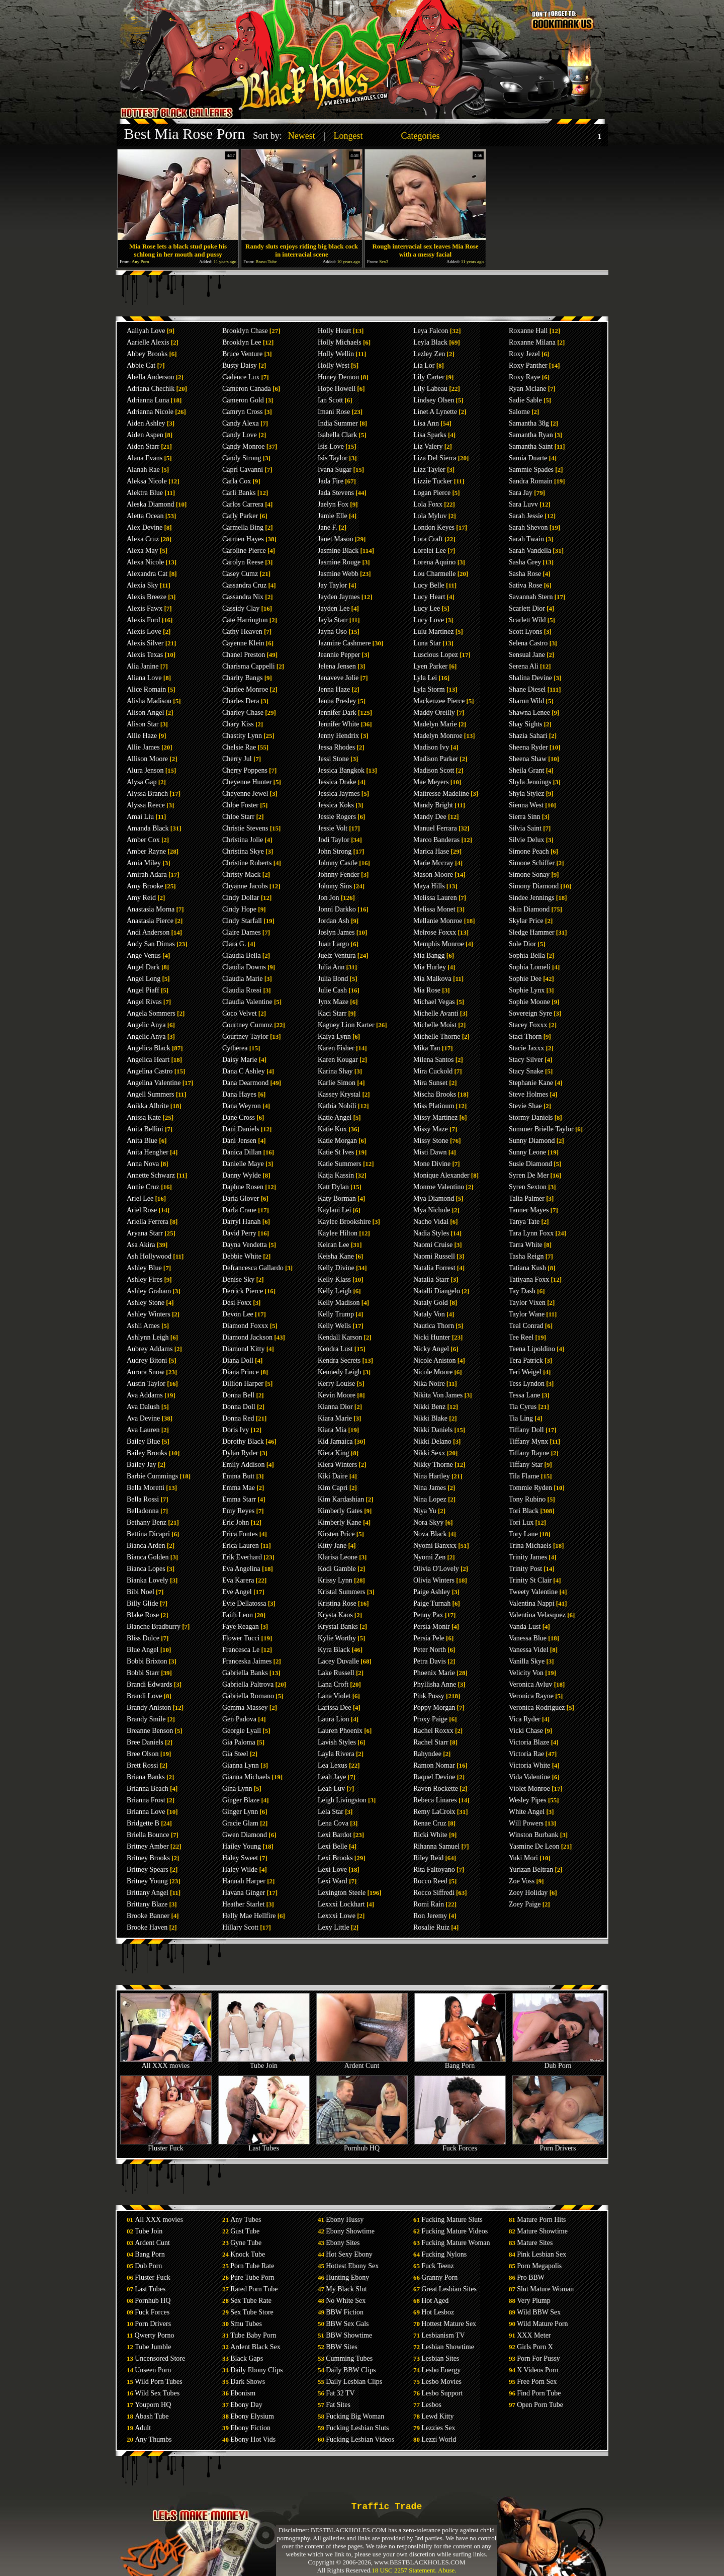  What do you see at coordinates (522, 944) in the screenshot?
I see `Sole Dior` at bounding box center [522, 944].